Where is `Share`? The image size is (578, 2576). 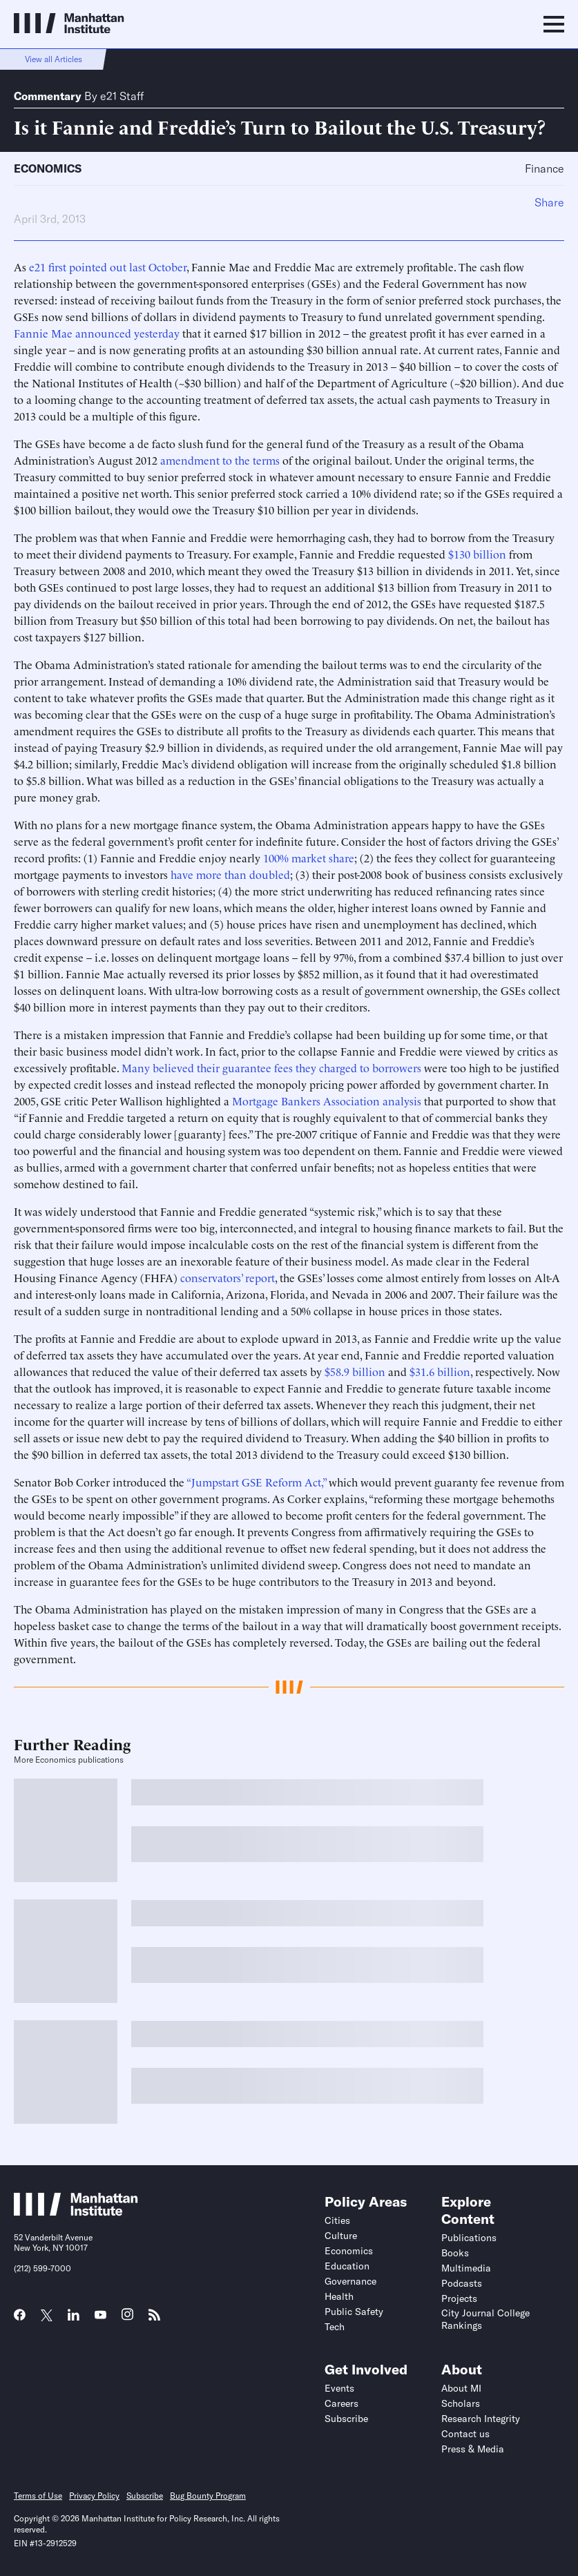 Share is located at coordinates (549, 202).